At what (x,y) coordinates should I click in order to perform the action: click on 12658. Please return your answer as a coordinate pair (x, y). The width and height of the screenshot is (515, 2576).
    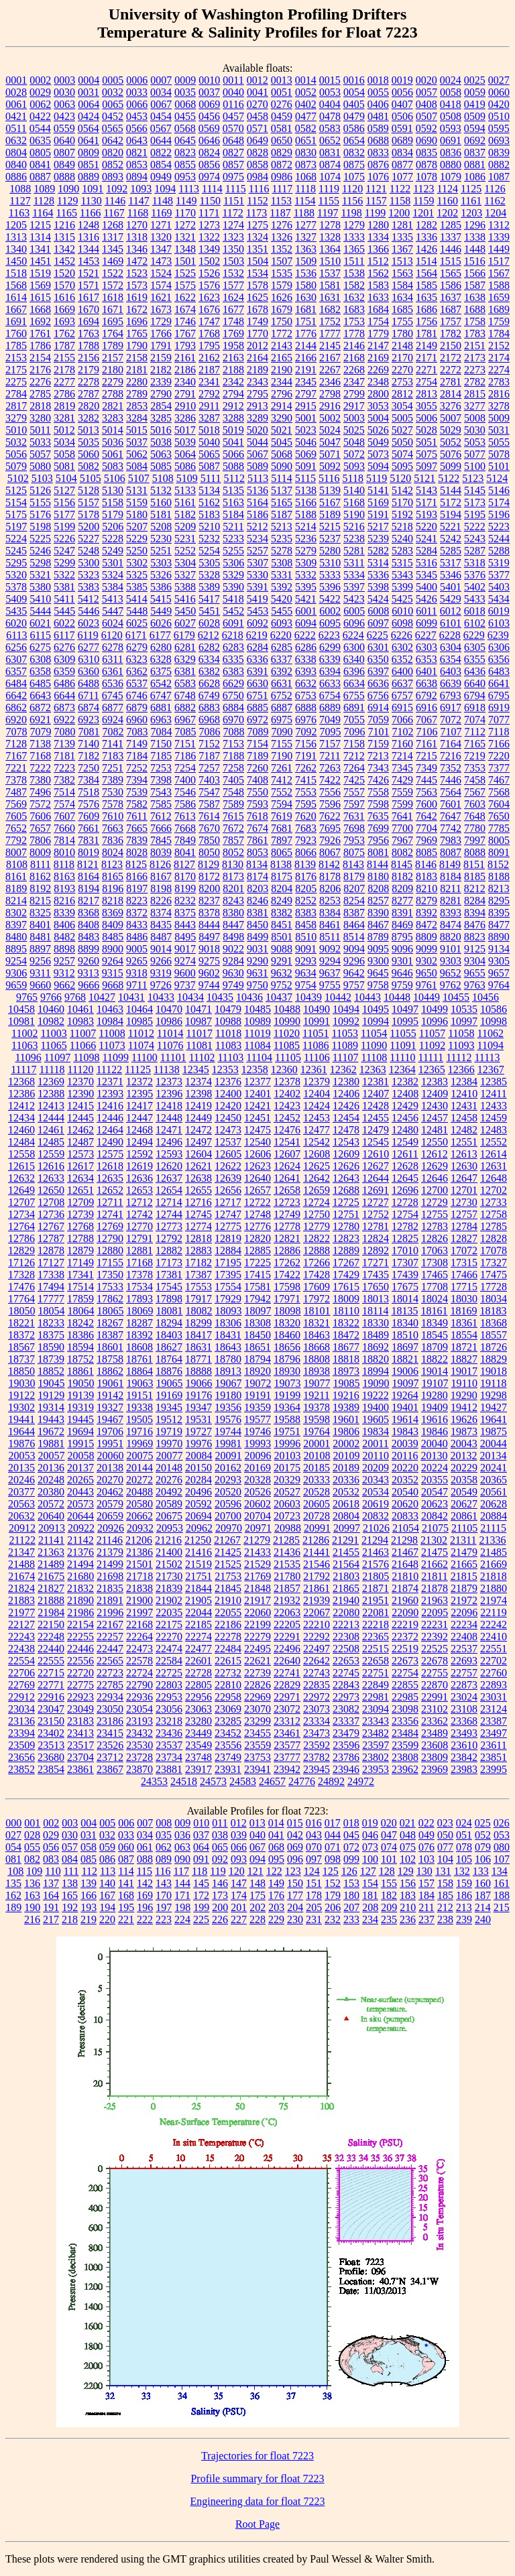
    Looking at the image, I should click on (287, 1190).